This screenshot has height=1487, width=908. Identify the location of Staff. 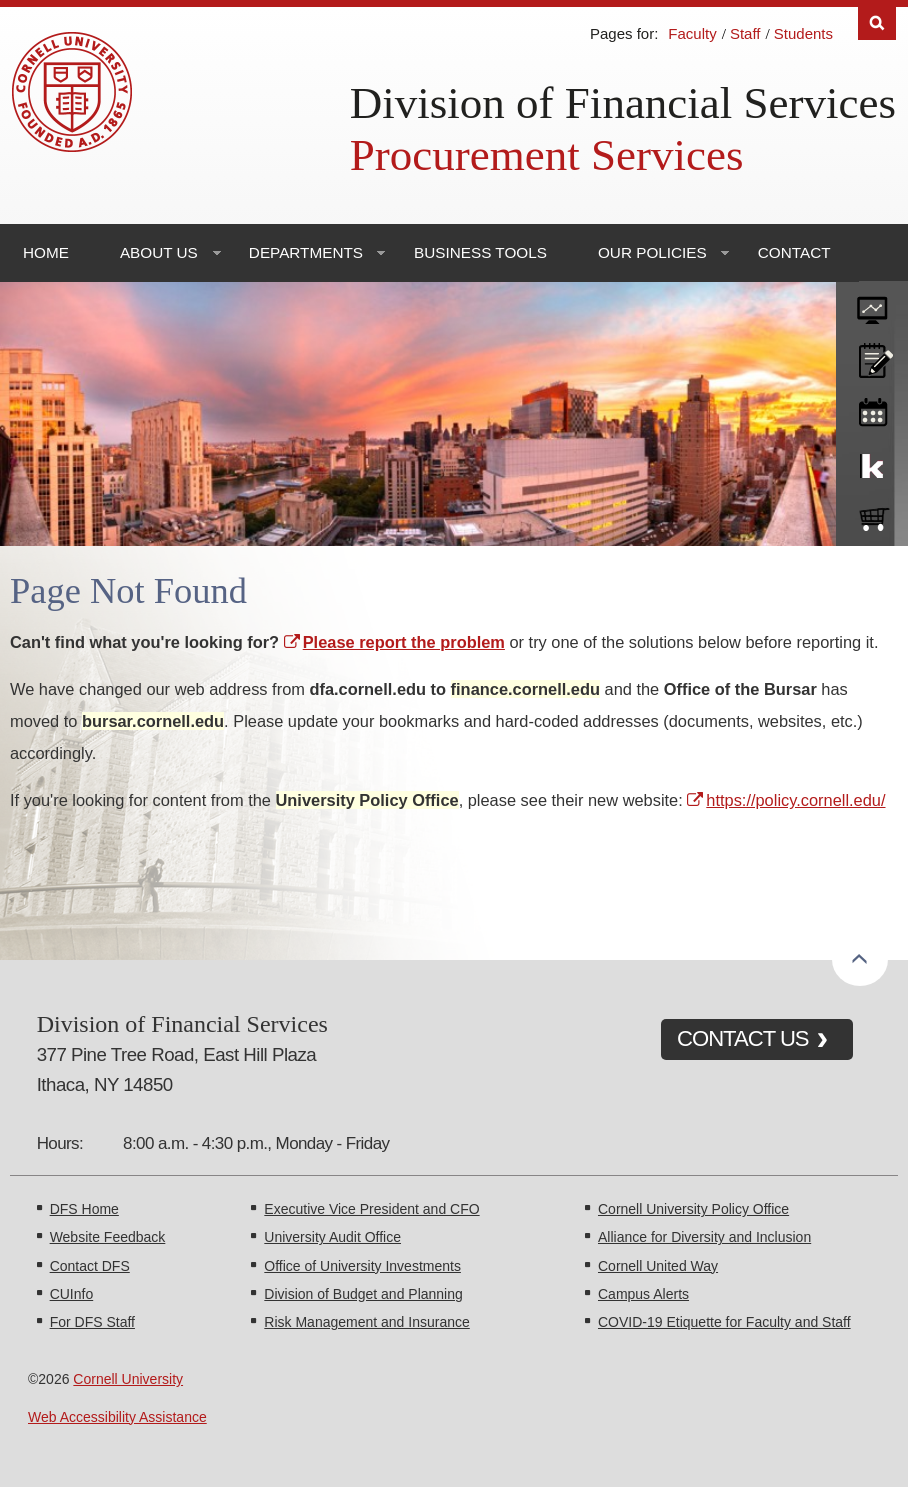
(745, 33).